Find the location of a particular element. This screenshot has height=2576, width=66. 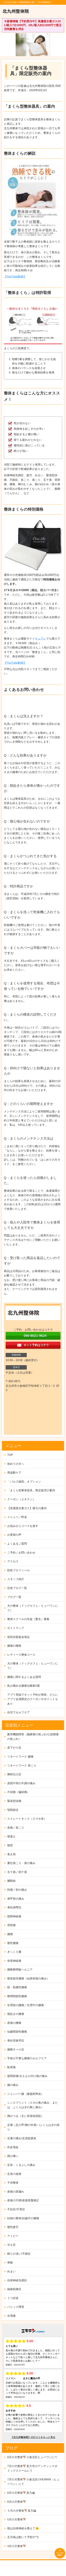

足裏の痛み/足底筋膜炎 is located at coordinates (21, 2138).